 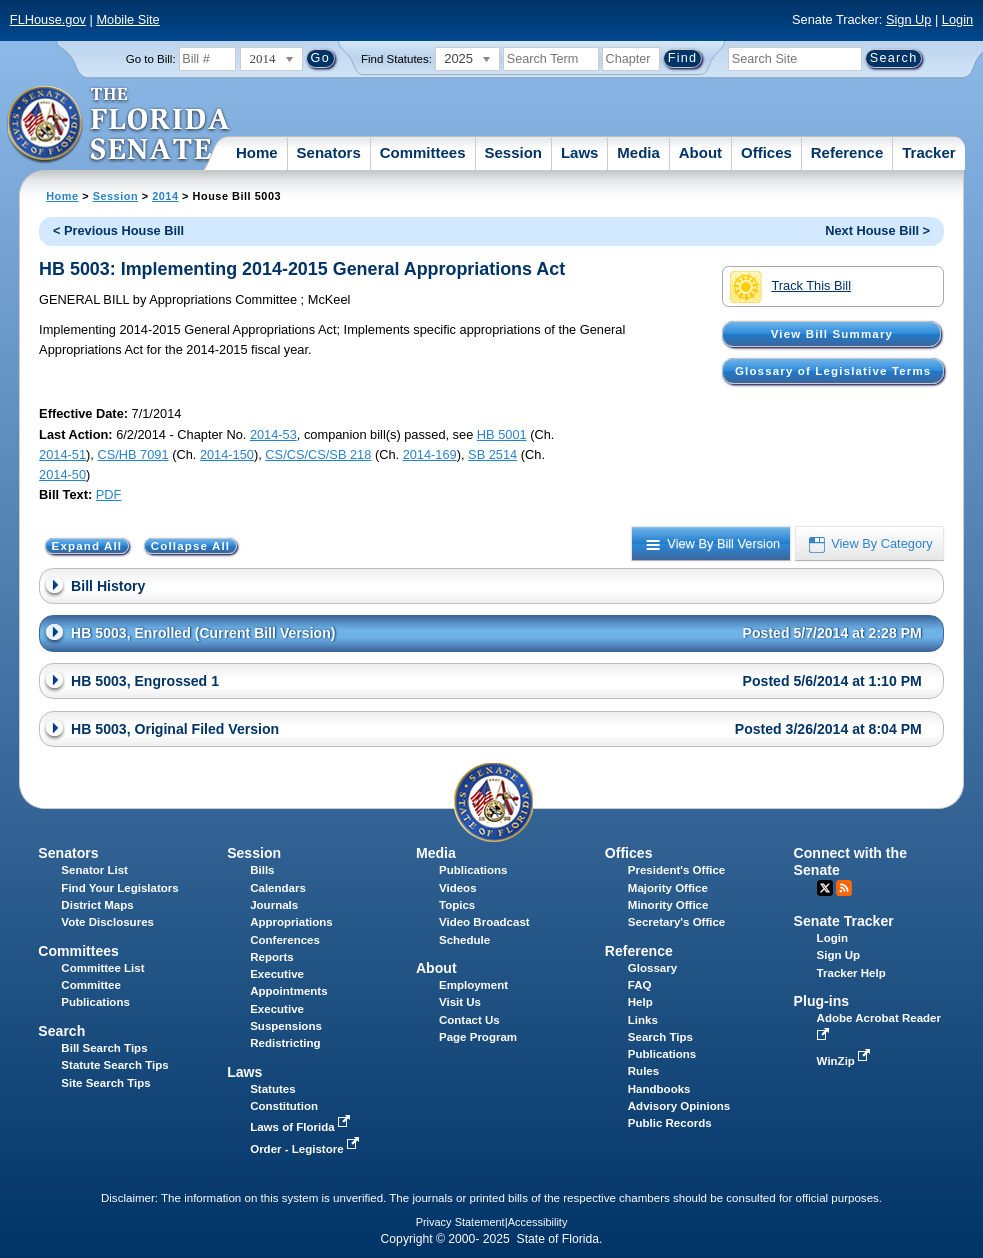 I want to click on Appropriations, so click(x=291, y=922).